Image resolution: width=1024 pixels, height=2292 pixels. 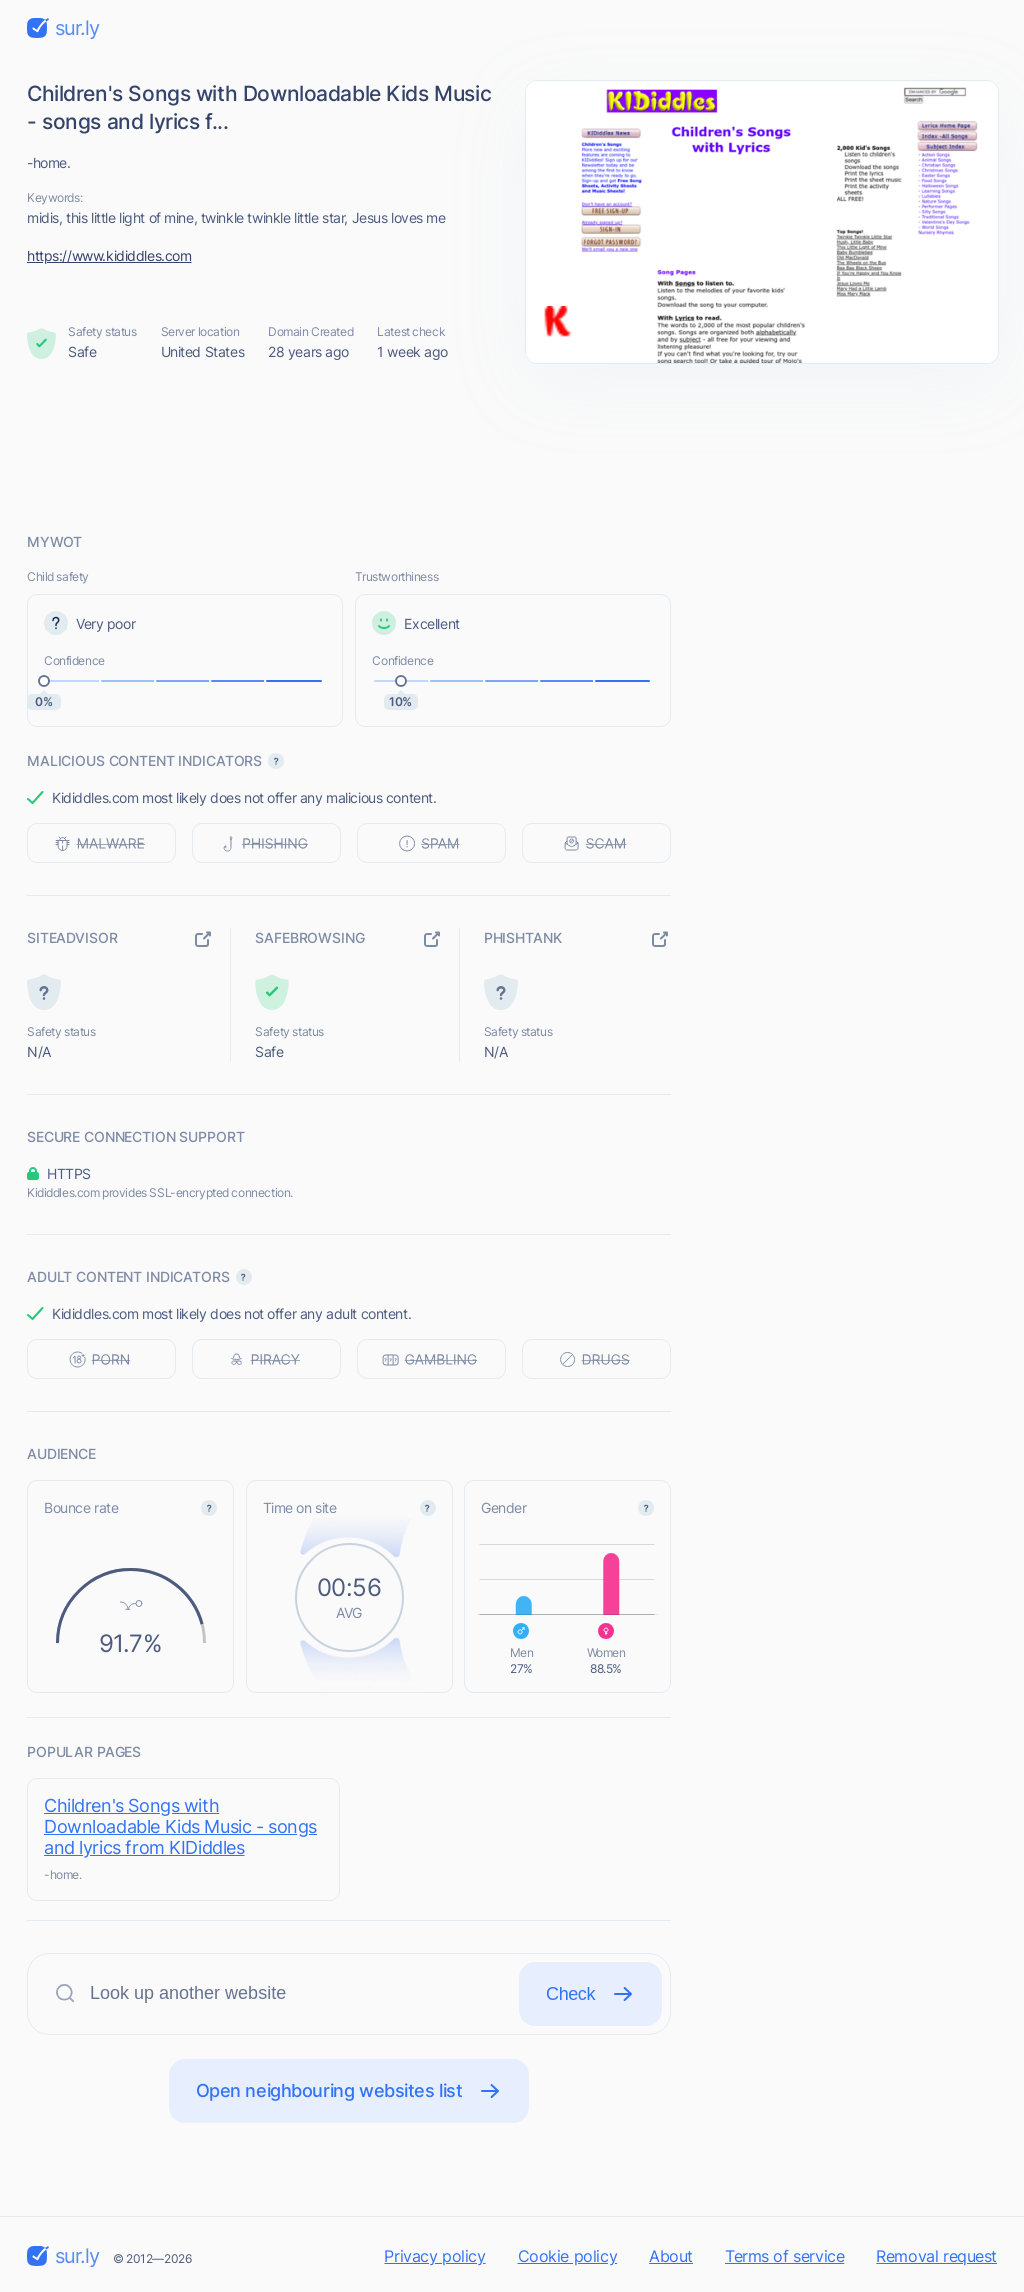 I want to click on Check, so click(x=590, y=1994).